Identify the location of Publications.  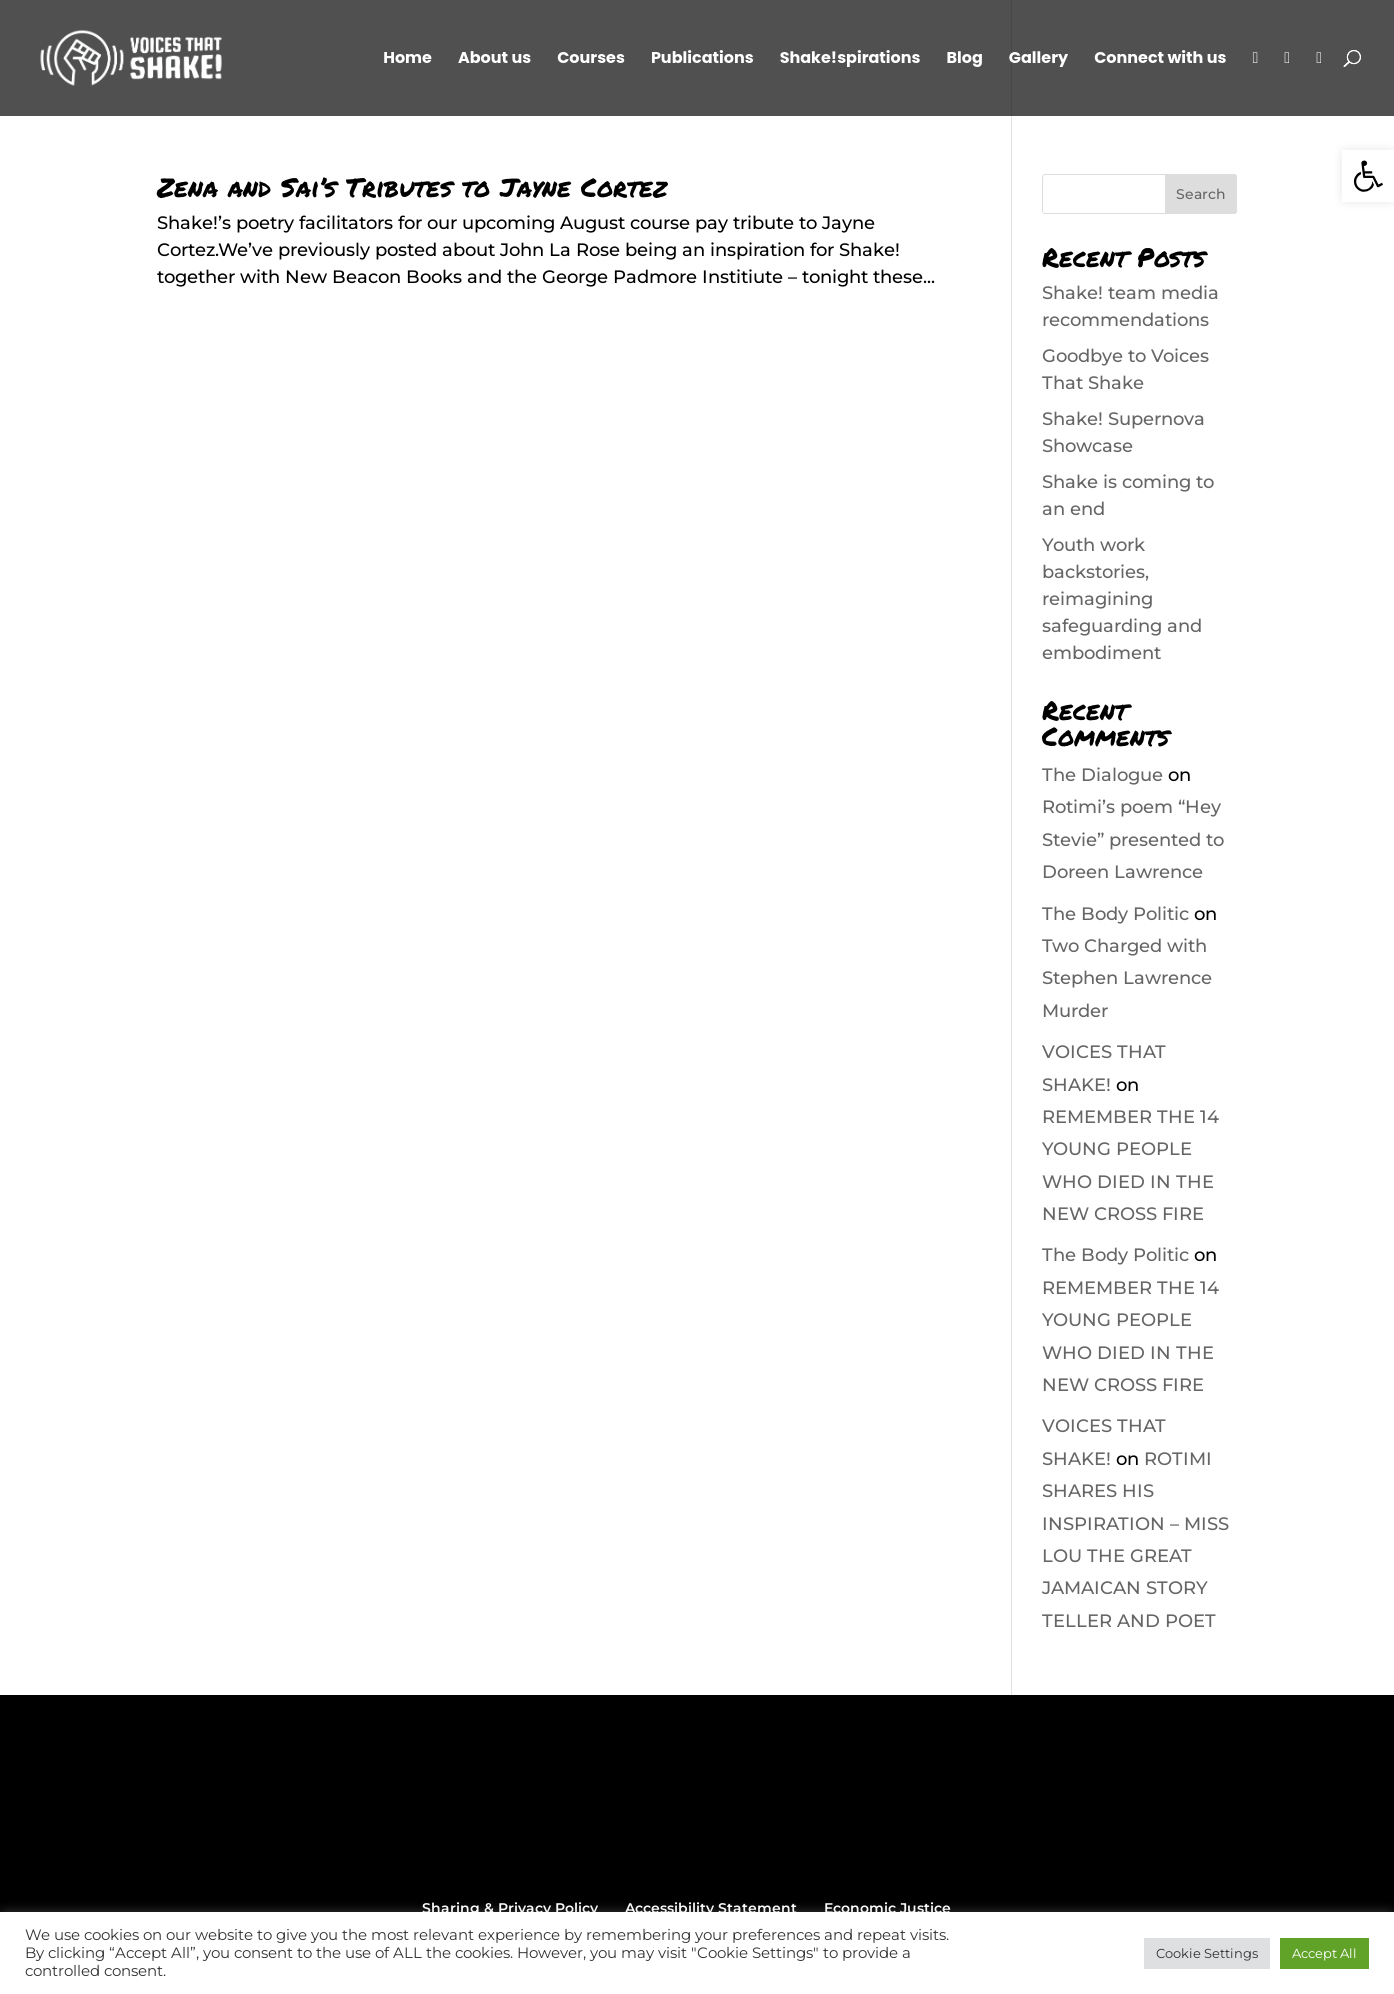
(702, 60).